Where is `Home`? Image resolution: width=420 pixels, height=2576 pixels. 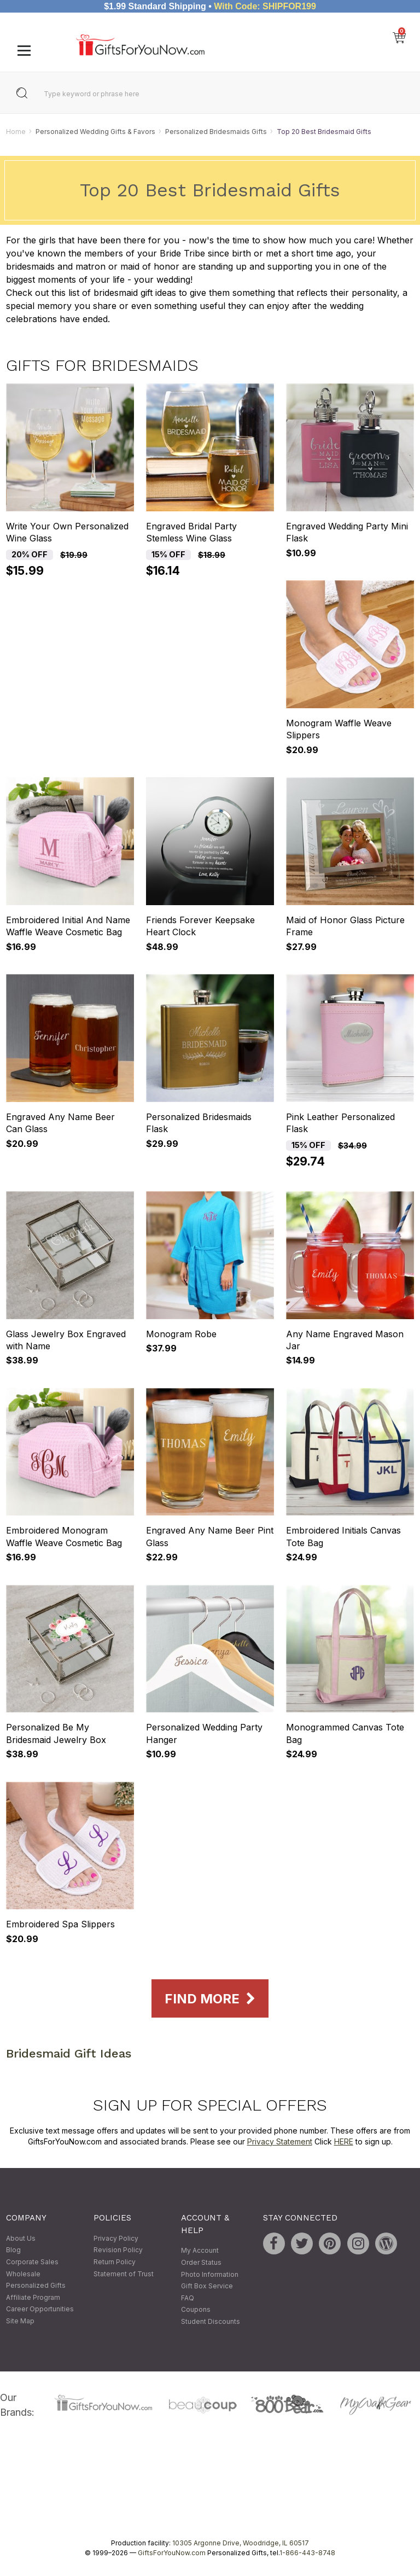
Home is located at coordinates (16, 131).